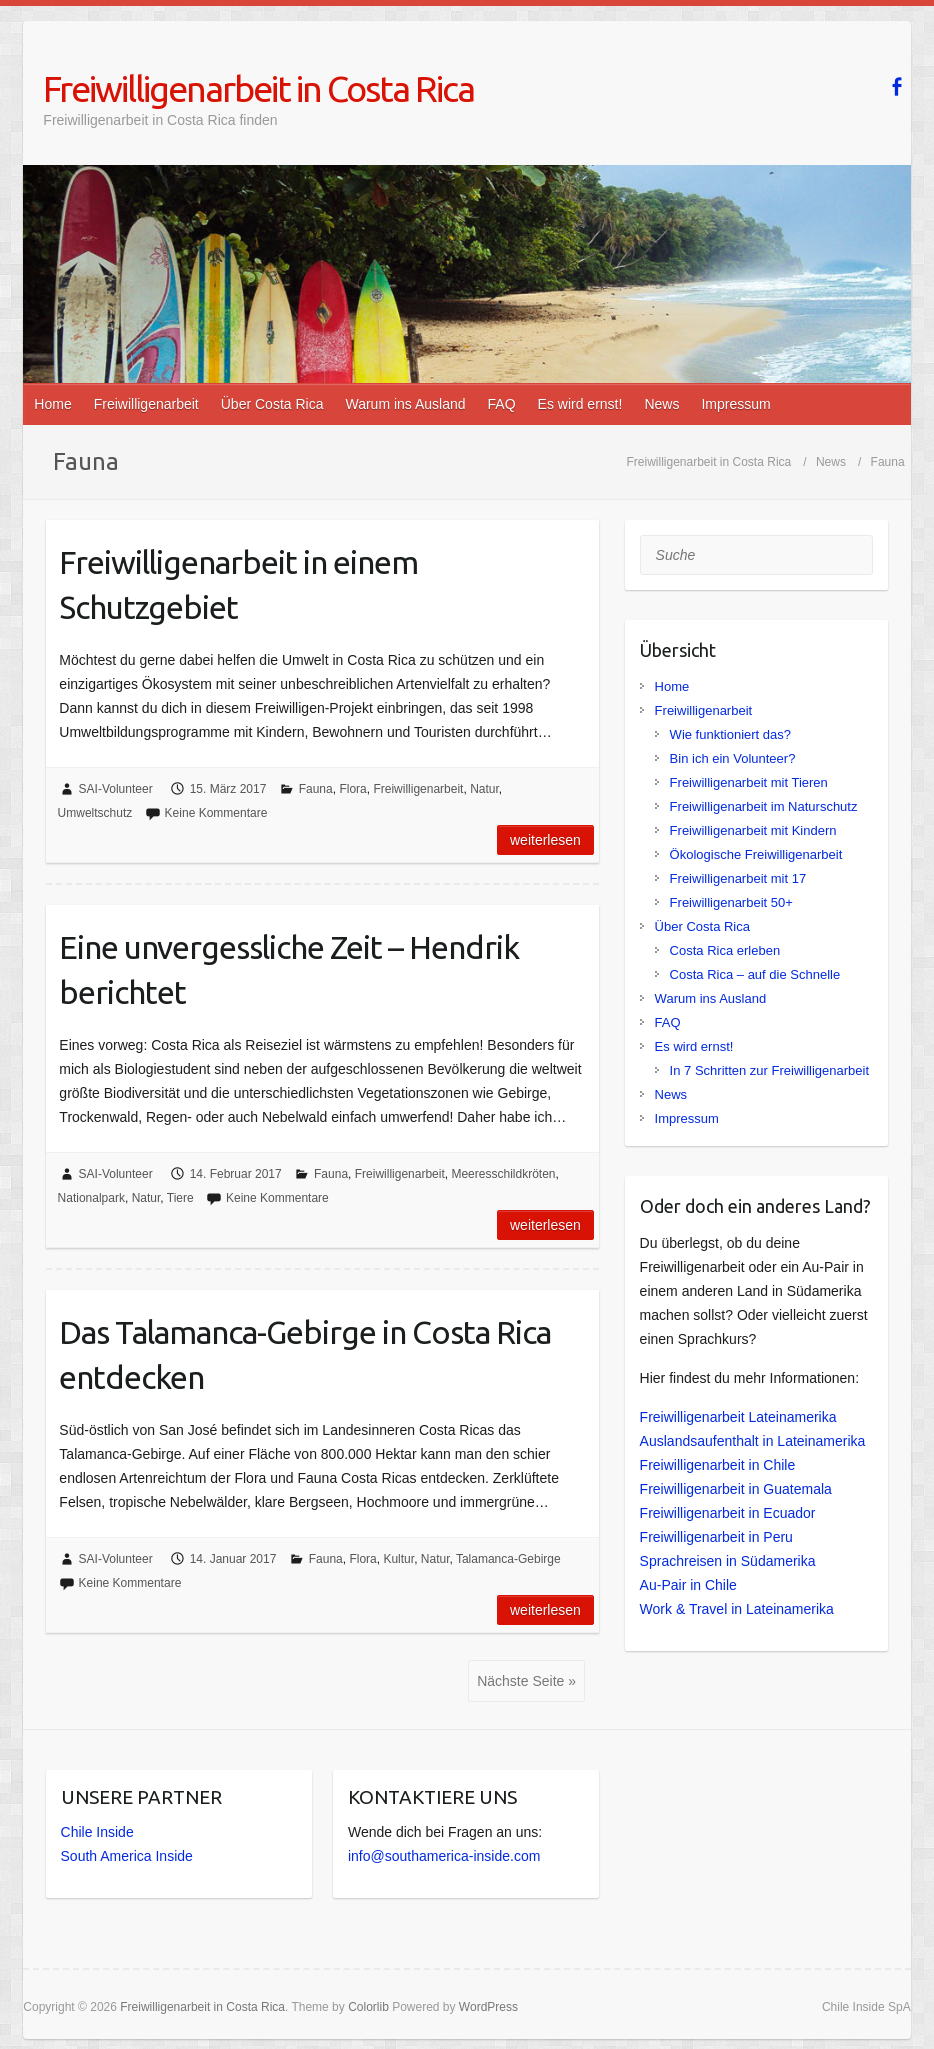  I want to click on Tiere, so click(180, 1198).